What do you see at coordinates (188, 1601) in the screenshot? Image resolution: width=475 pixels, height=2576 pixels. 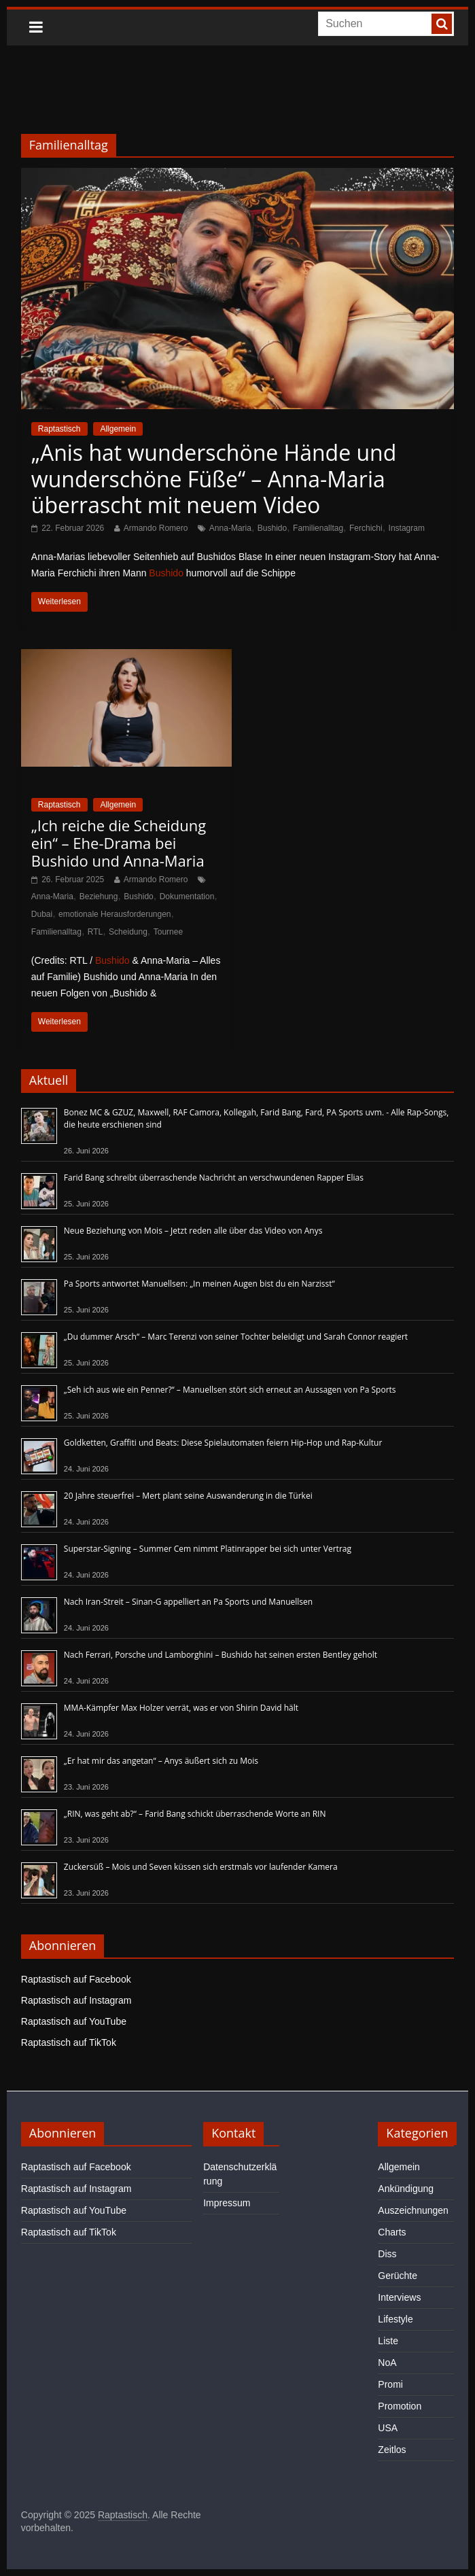 I see `Nach Iran-Streit – Sinan-G appelliert an Pa Sports und Manuellsen` at bounding box center [188, 1601].